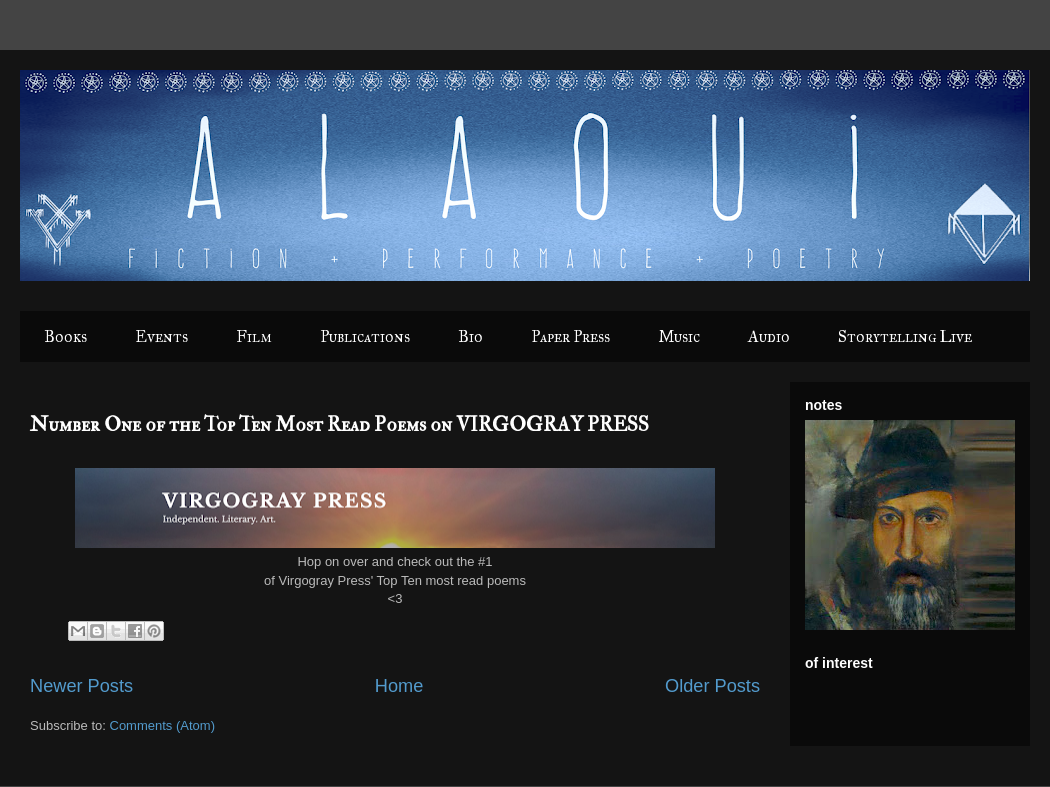 The image size is (1050, 787). Describe the element at coordinates (162, 725) in the screenshot. I see `Comments (Atom)` at that location.